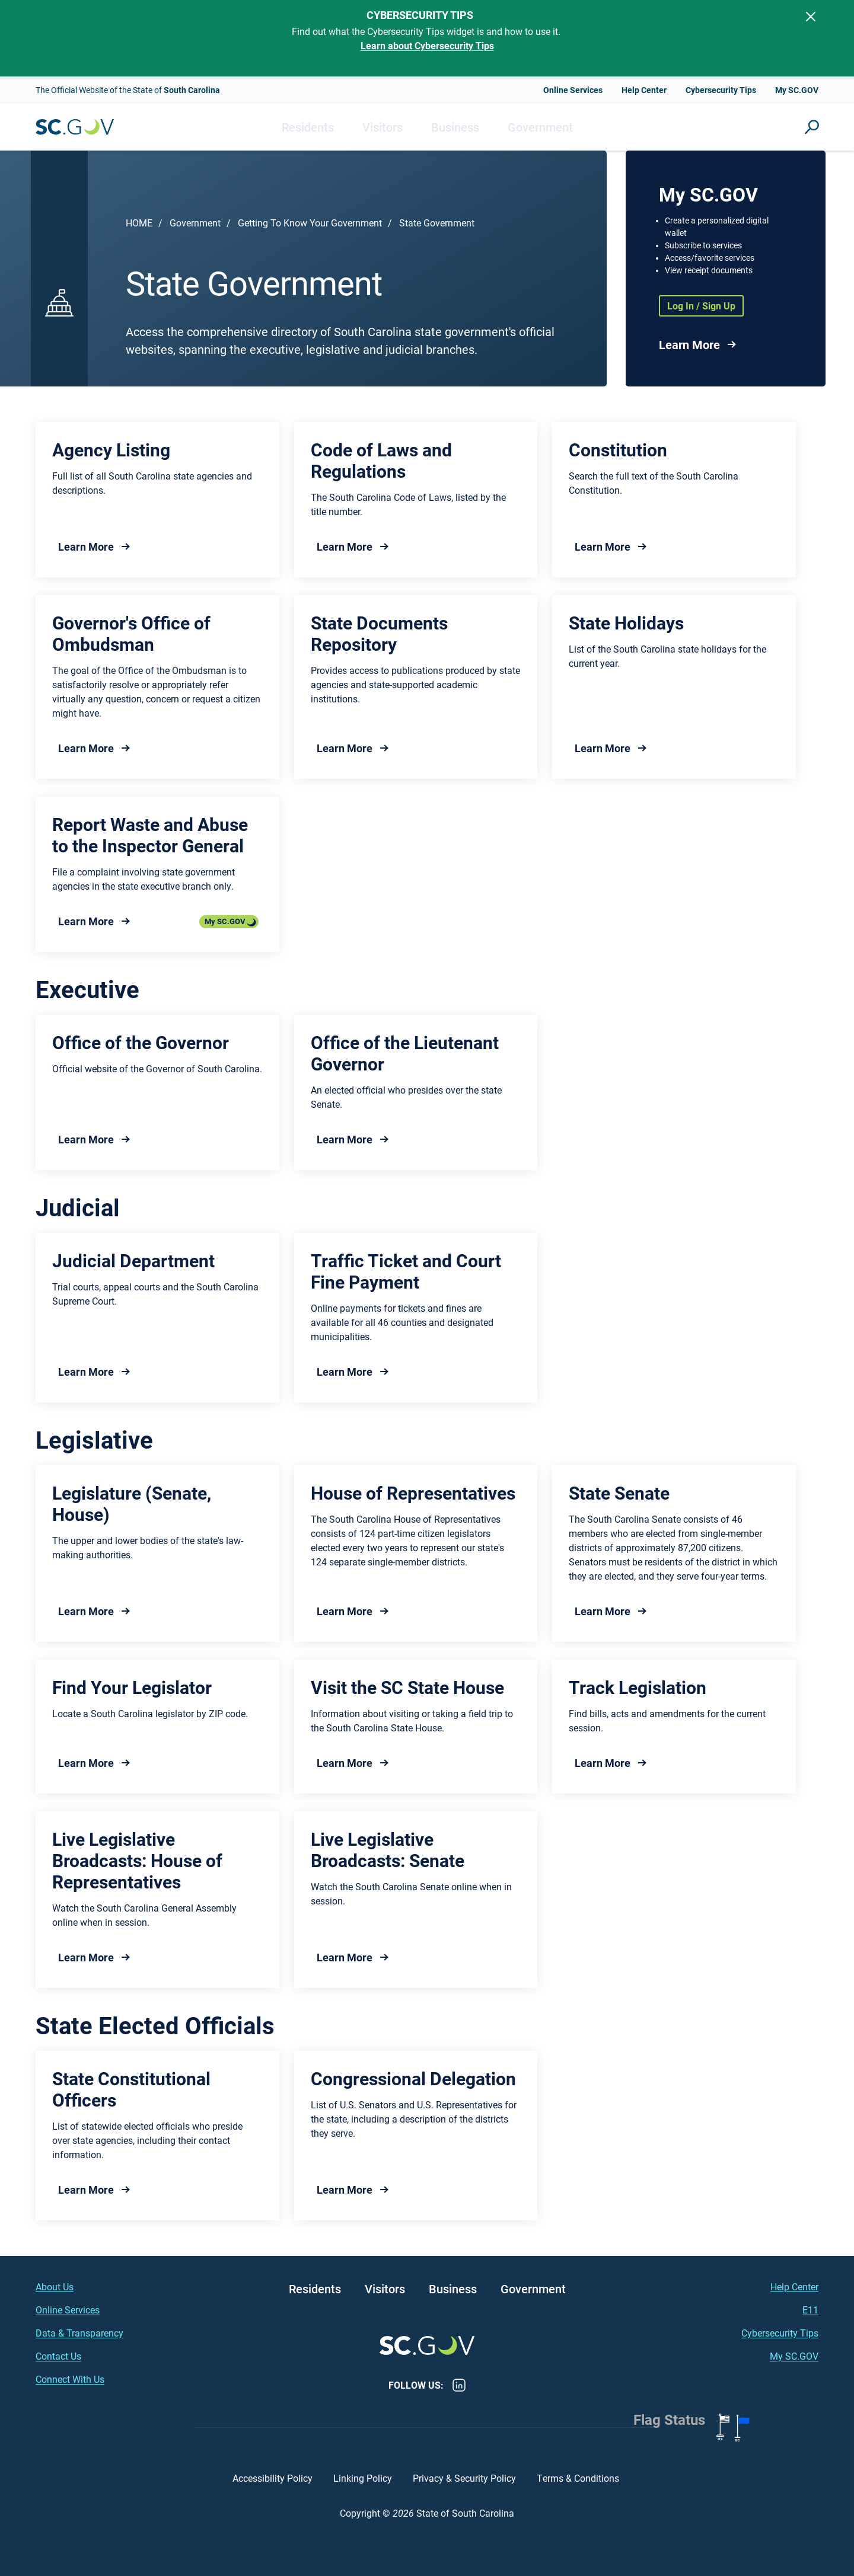  What do you see at coordinates (464, 2478) in the screenshot?
I see `Privacy & Security Policy` at bounding box center [464, 2478].